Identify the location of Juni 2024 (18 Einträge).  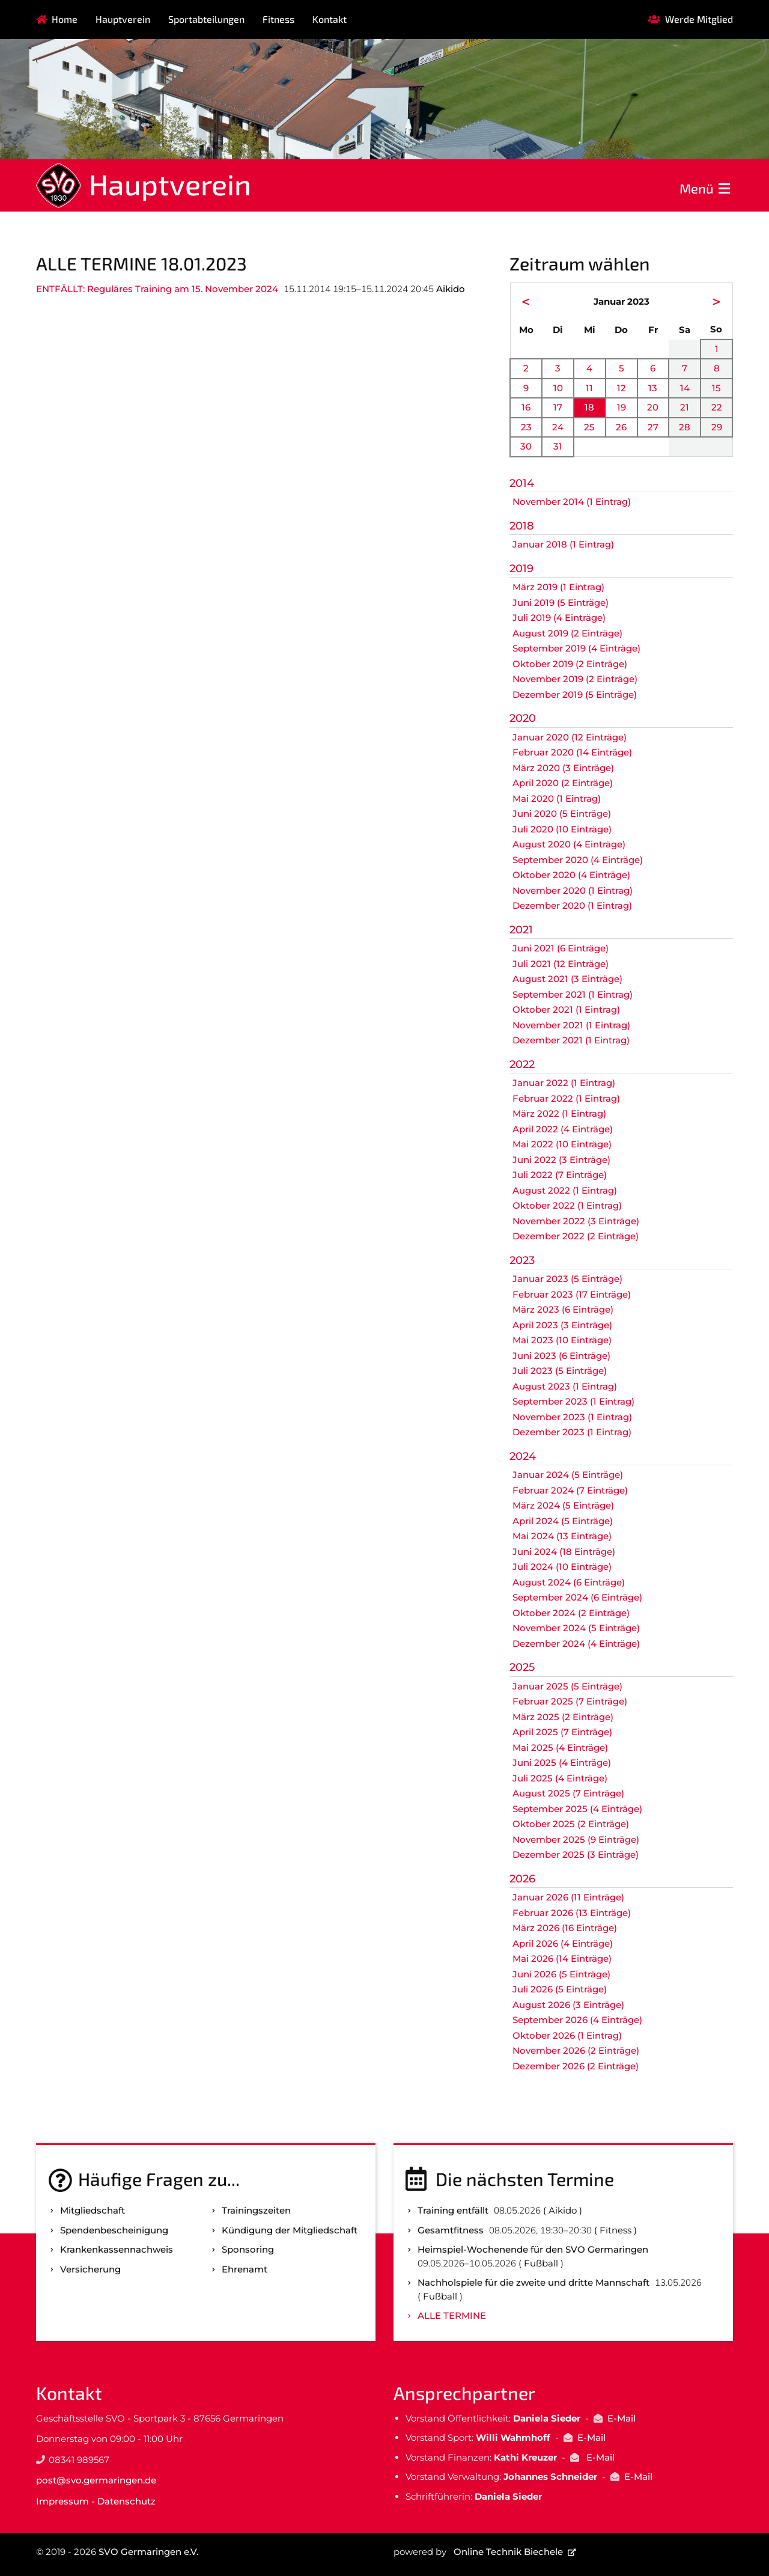
(563, 1551).